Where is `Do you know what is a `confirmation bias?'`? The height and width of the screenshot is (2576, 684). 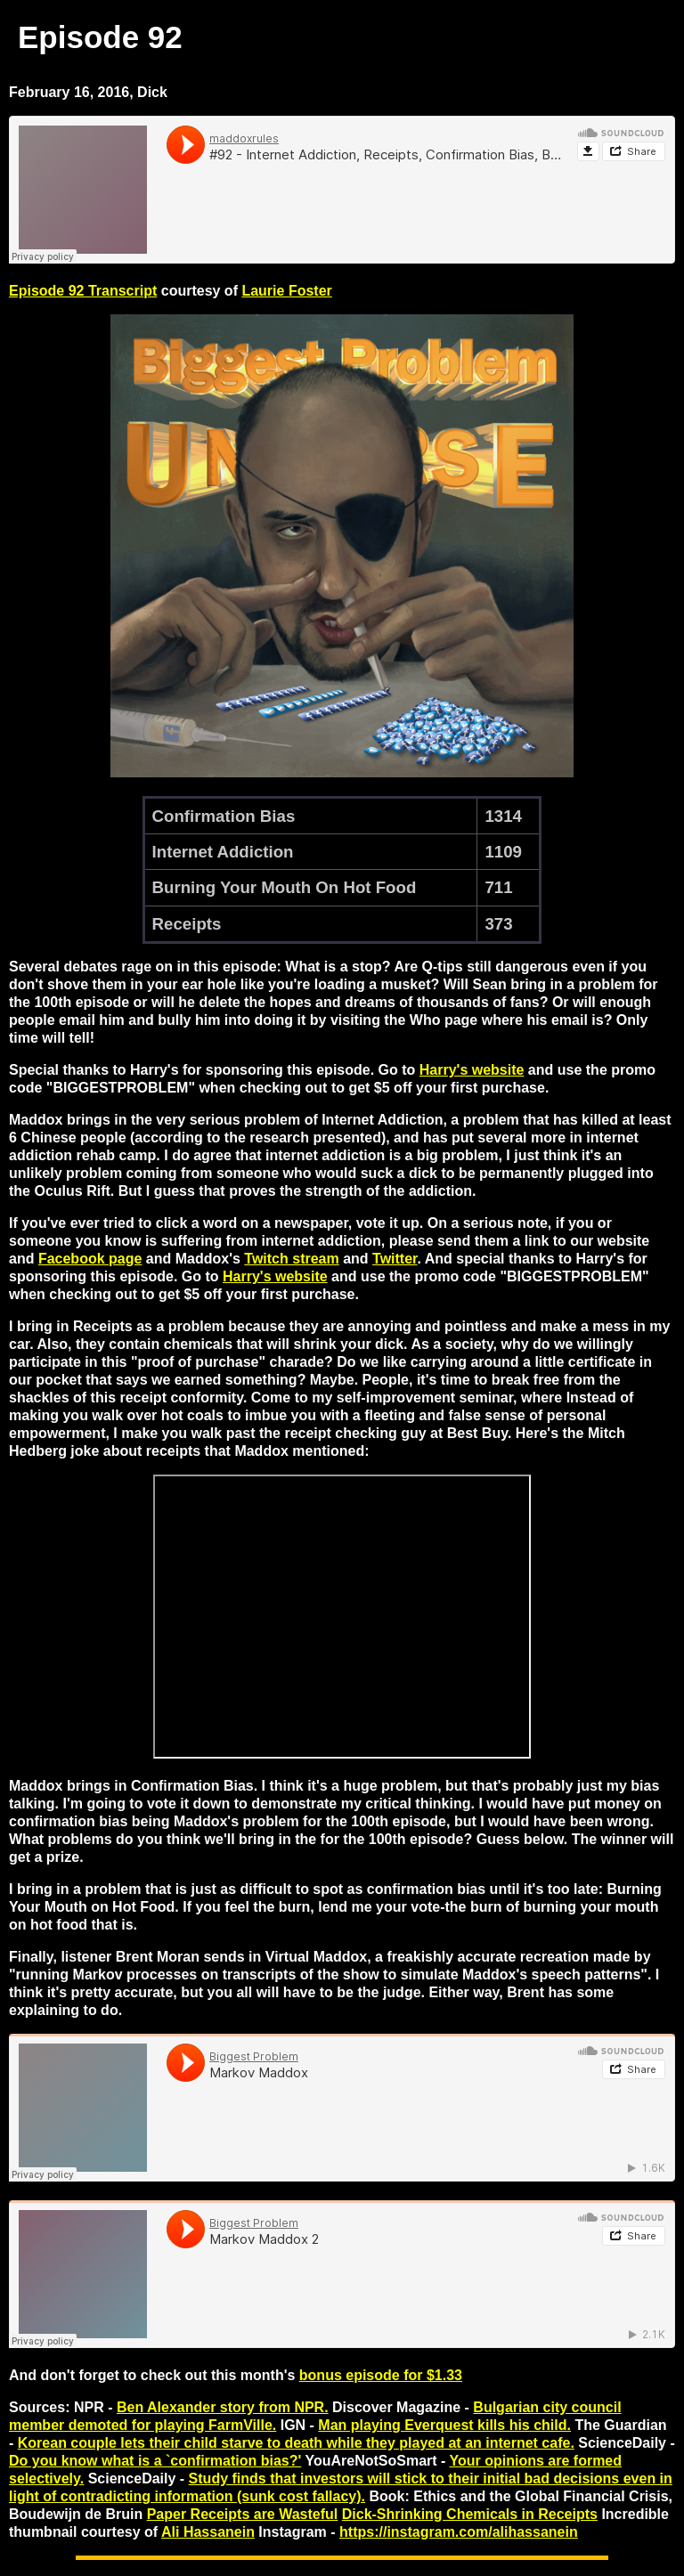
Do you know what is a `confirmation bias?' is located at coordinates (155, 2460).